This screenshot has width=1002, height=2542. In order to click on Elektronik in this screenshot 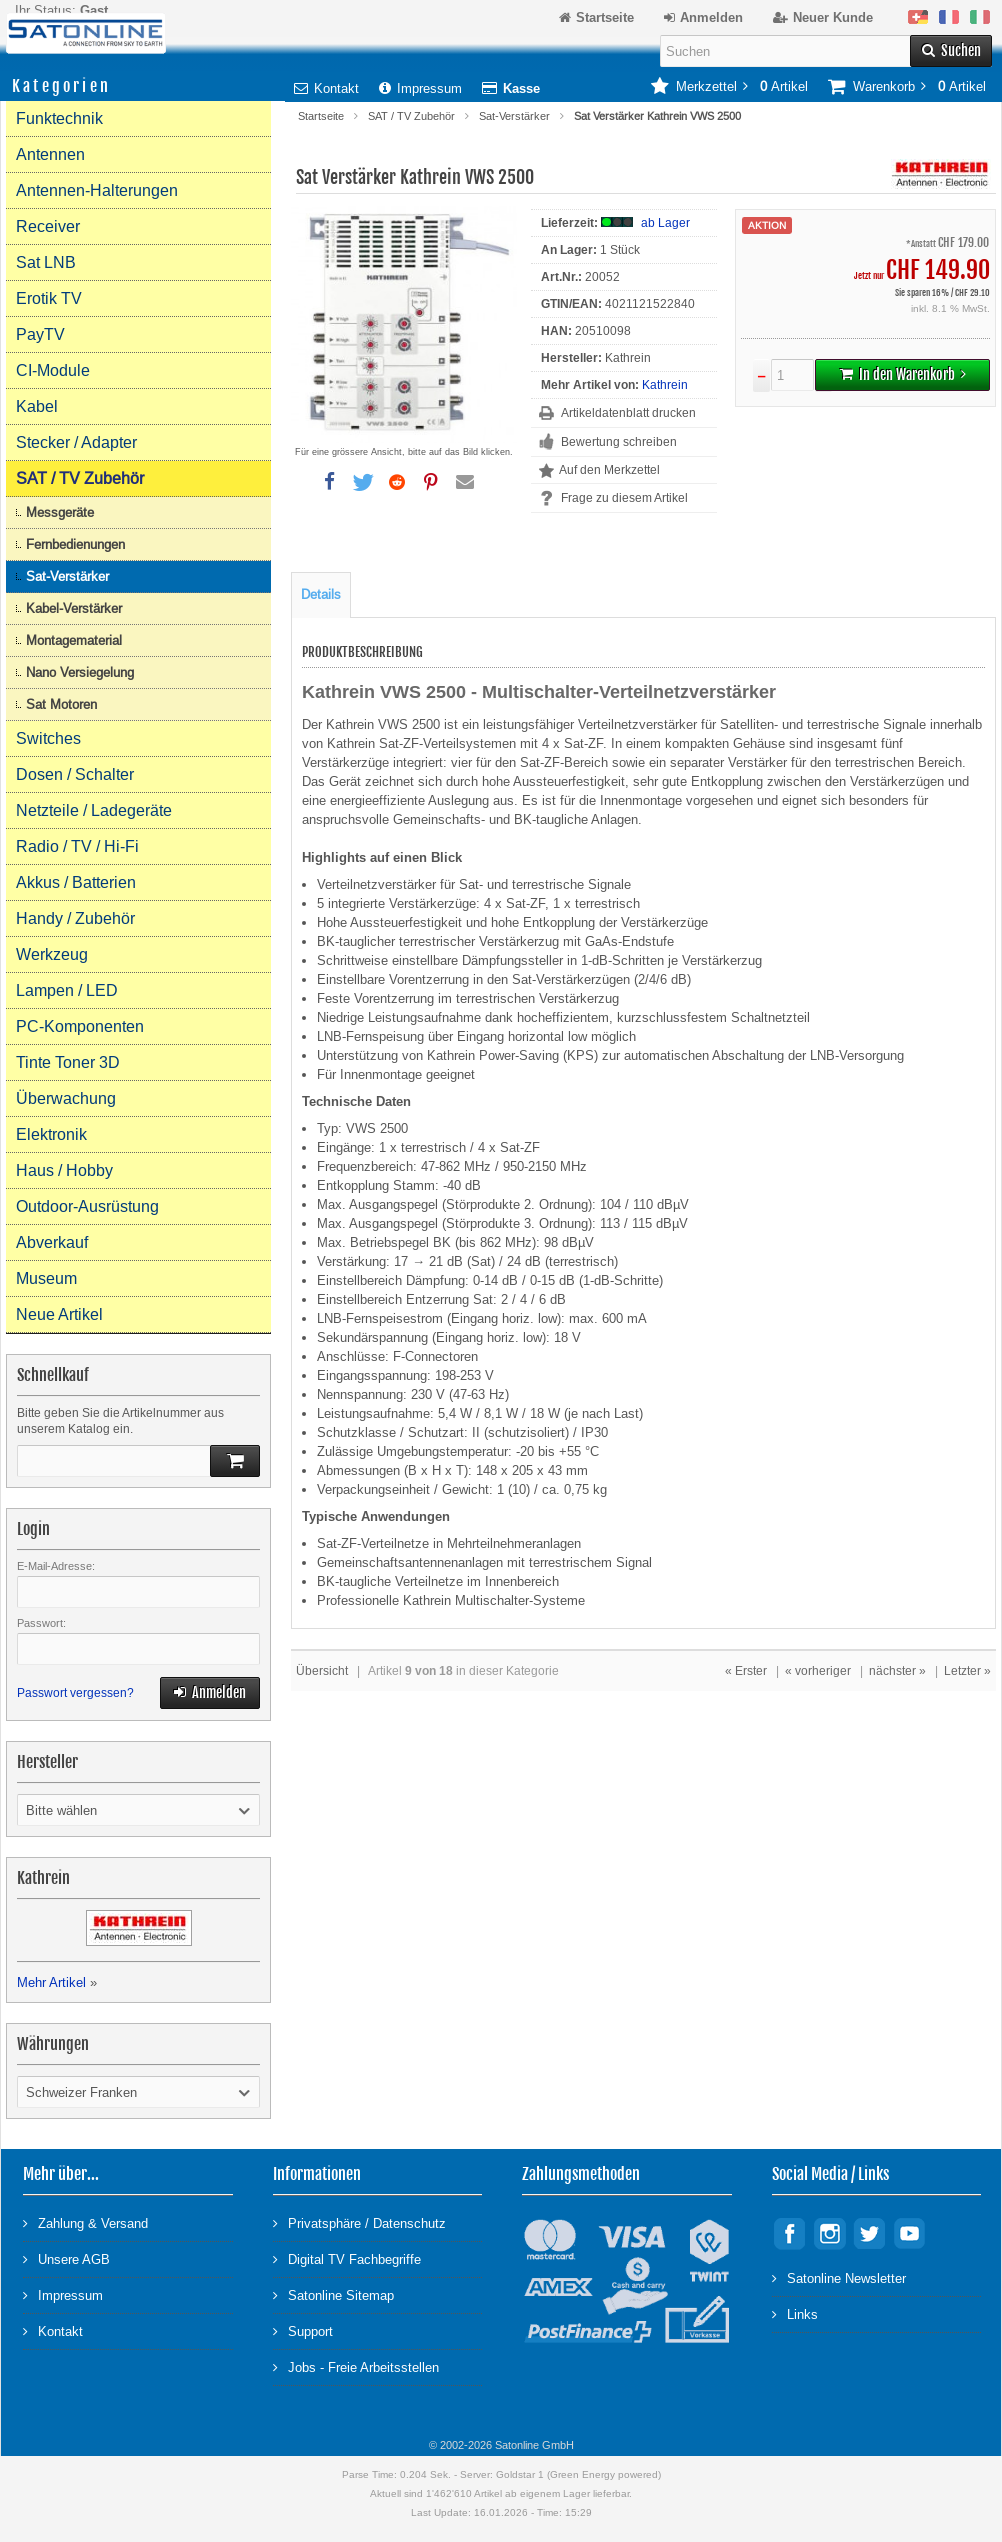, I will do `click(51, 1134)`.